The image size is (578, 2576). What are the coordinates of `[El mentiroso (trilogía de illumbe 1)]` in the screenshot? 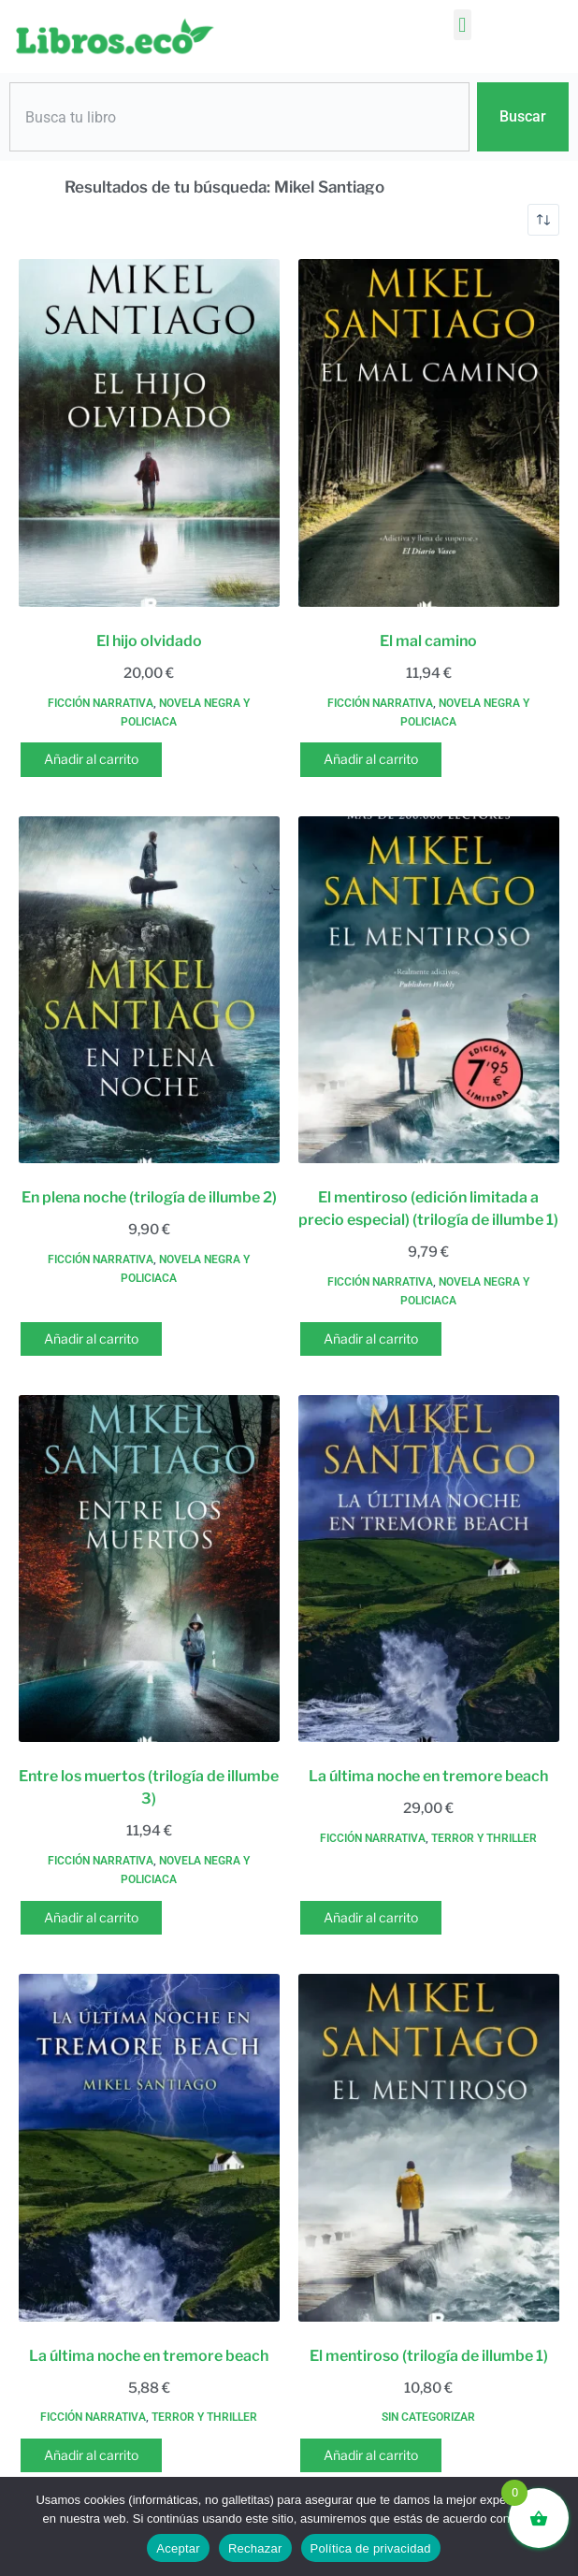 It's located at (428, 2148).